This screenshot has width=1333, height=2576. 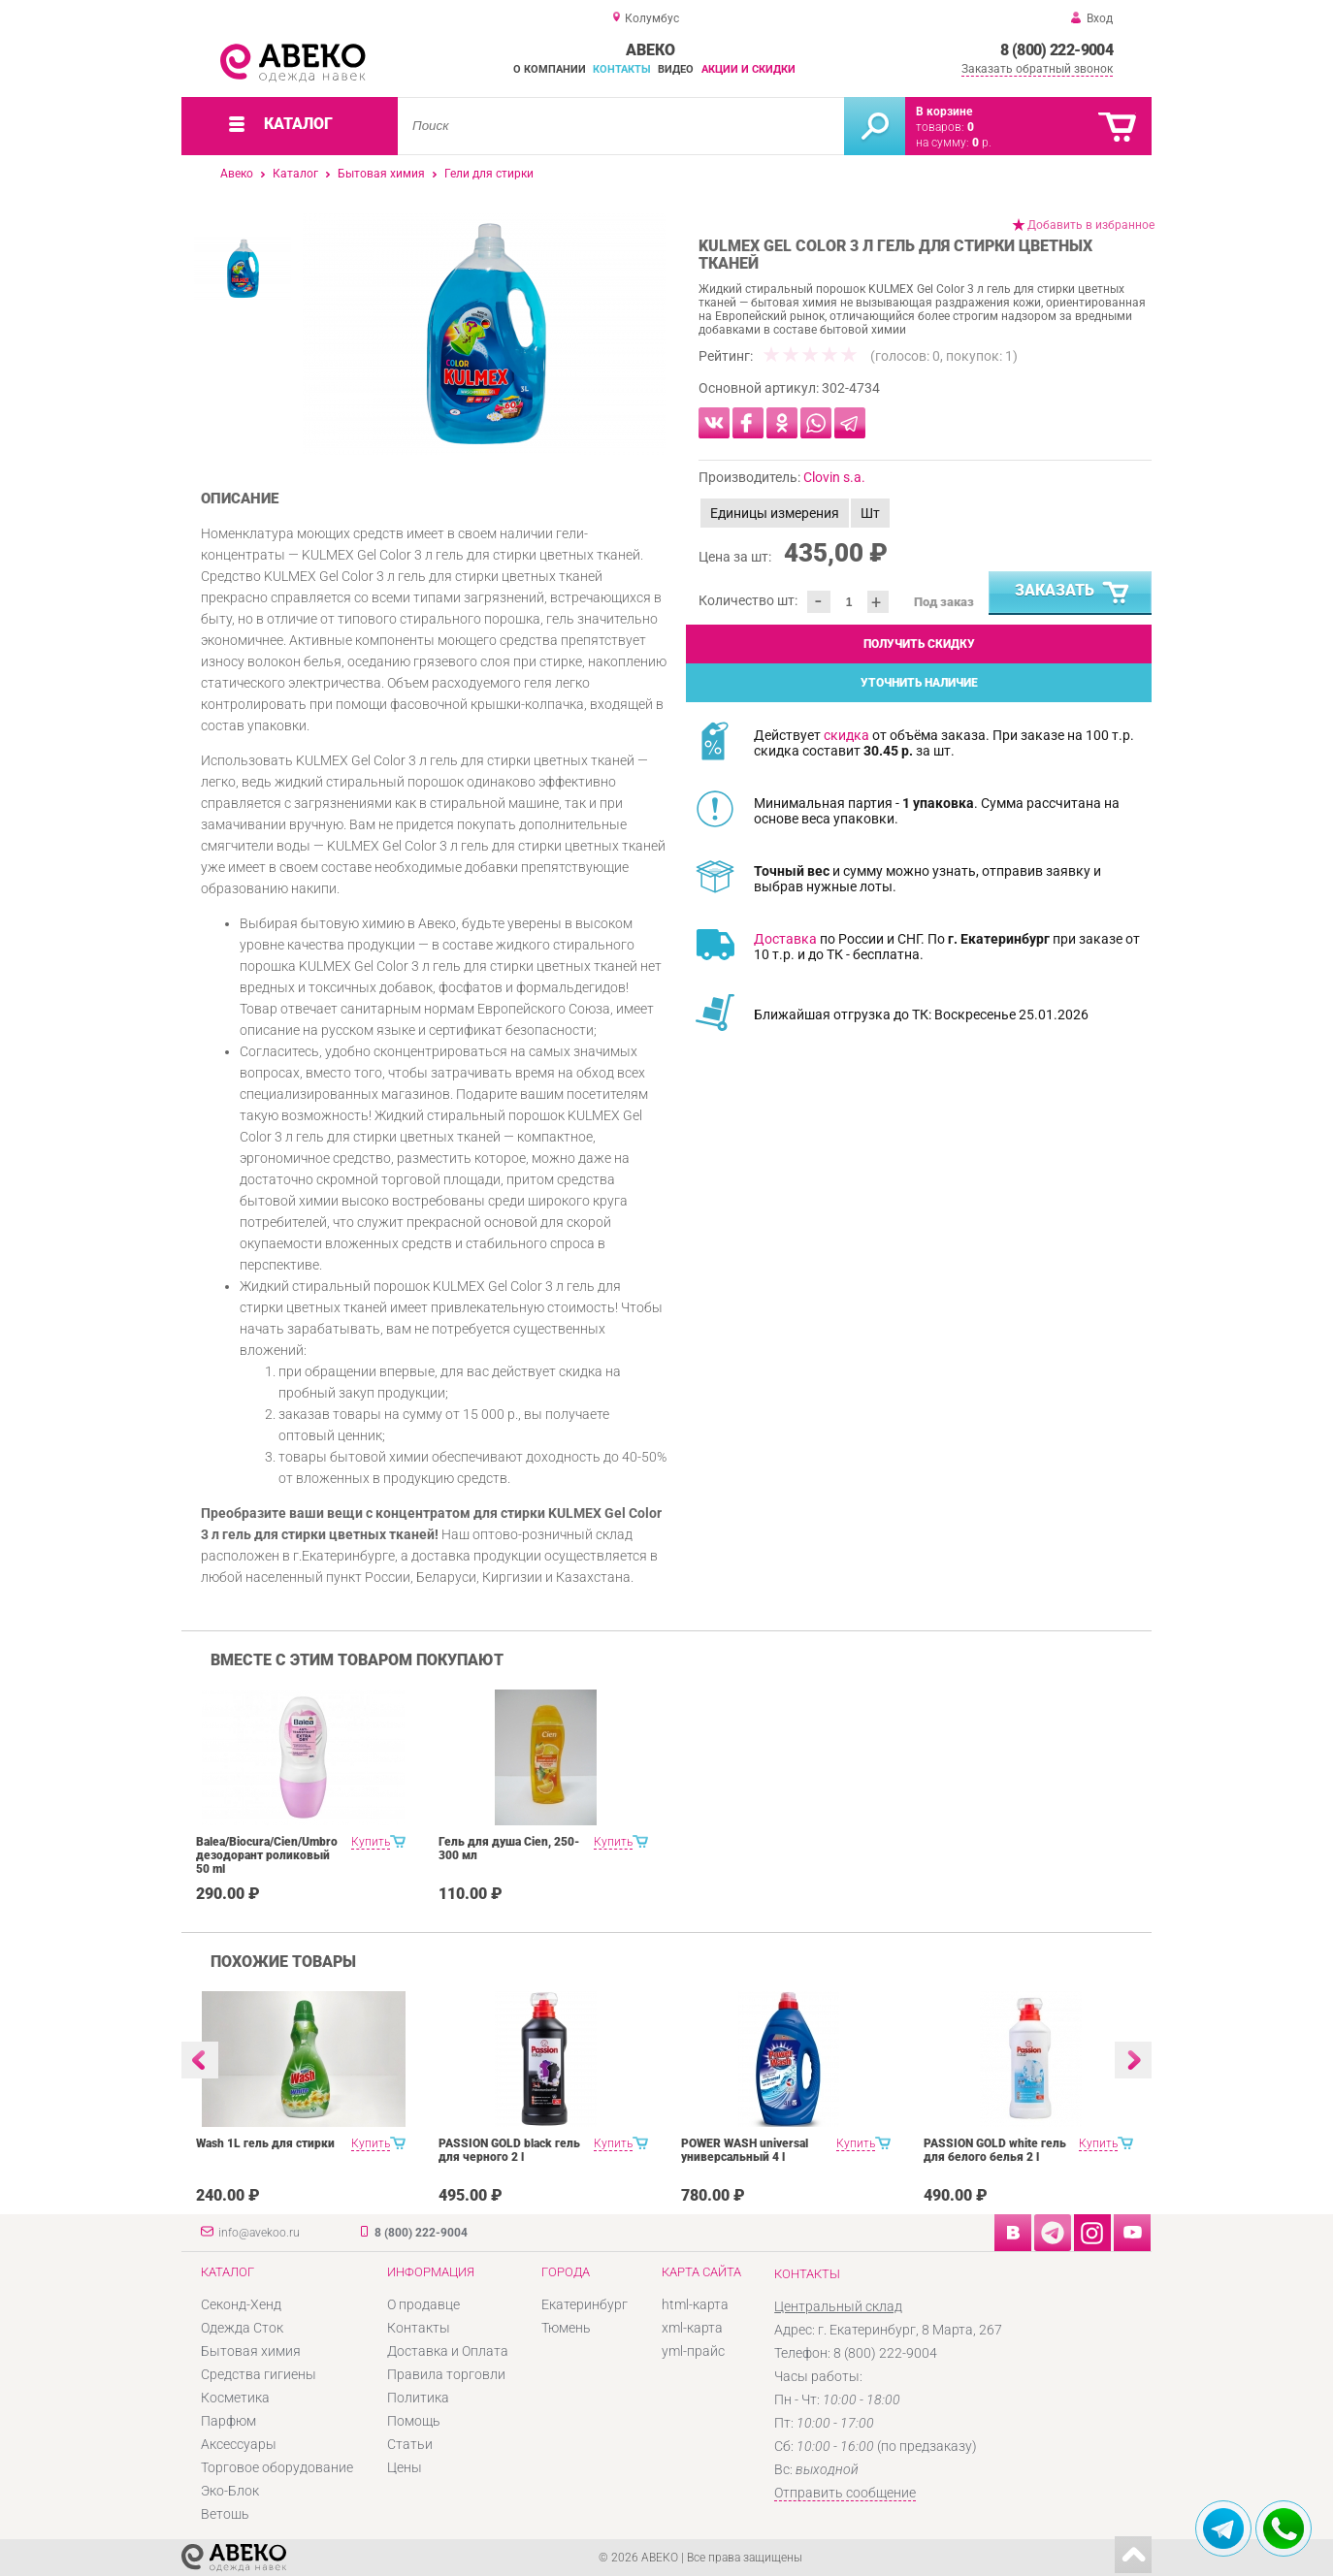 I want to click on Отправить сообщение, so click(x=845, y=2492).